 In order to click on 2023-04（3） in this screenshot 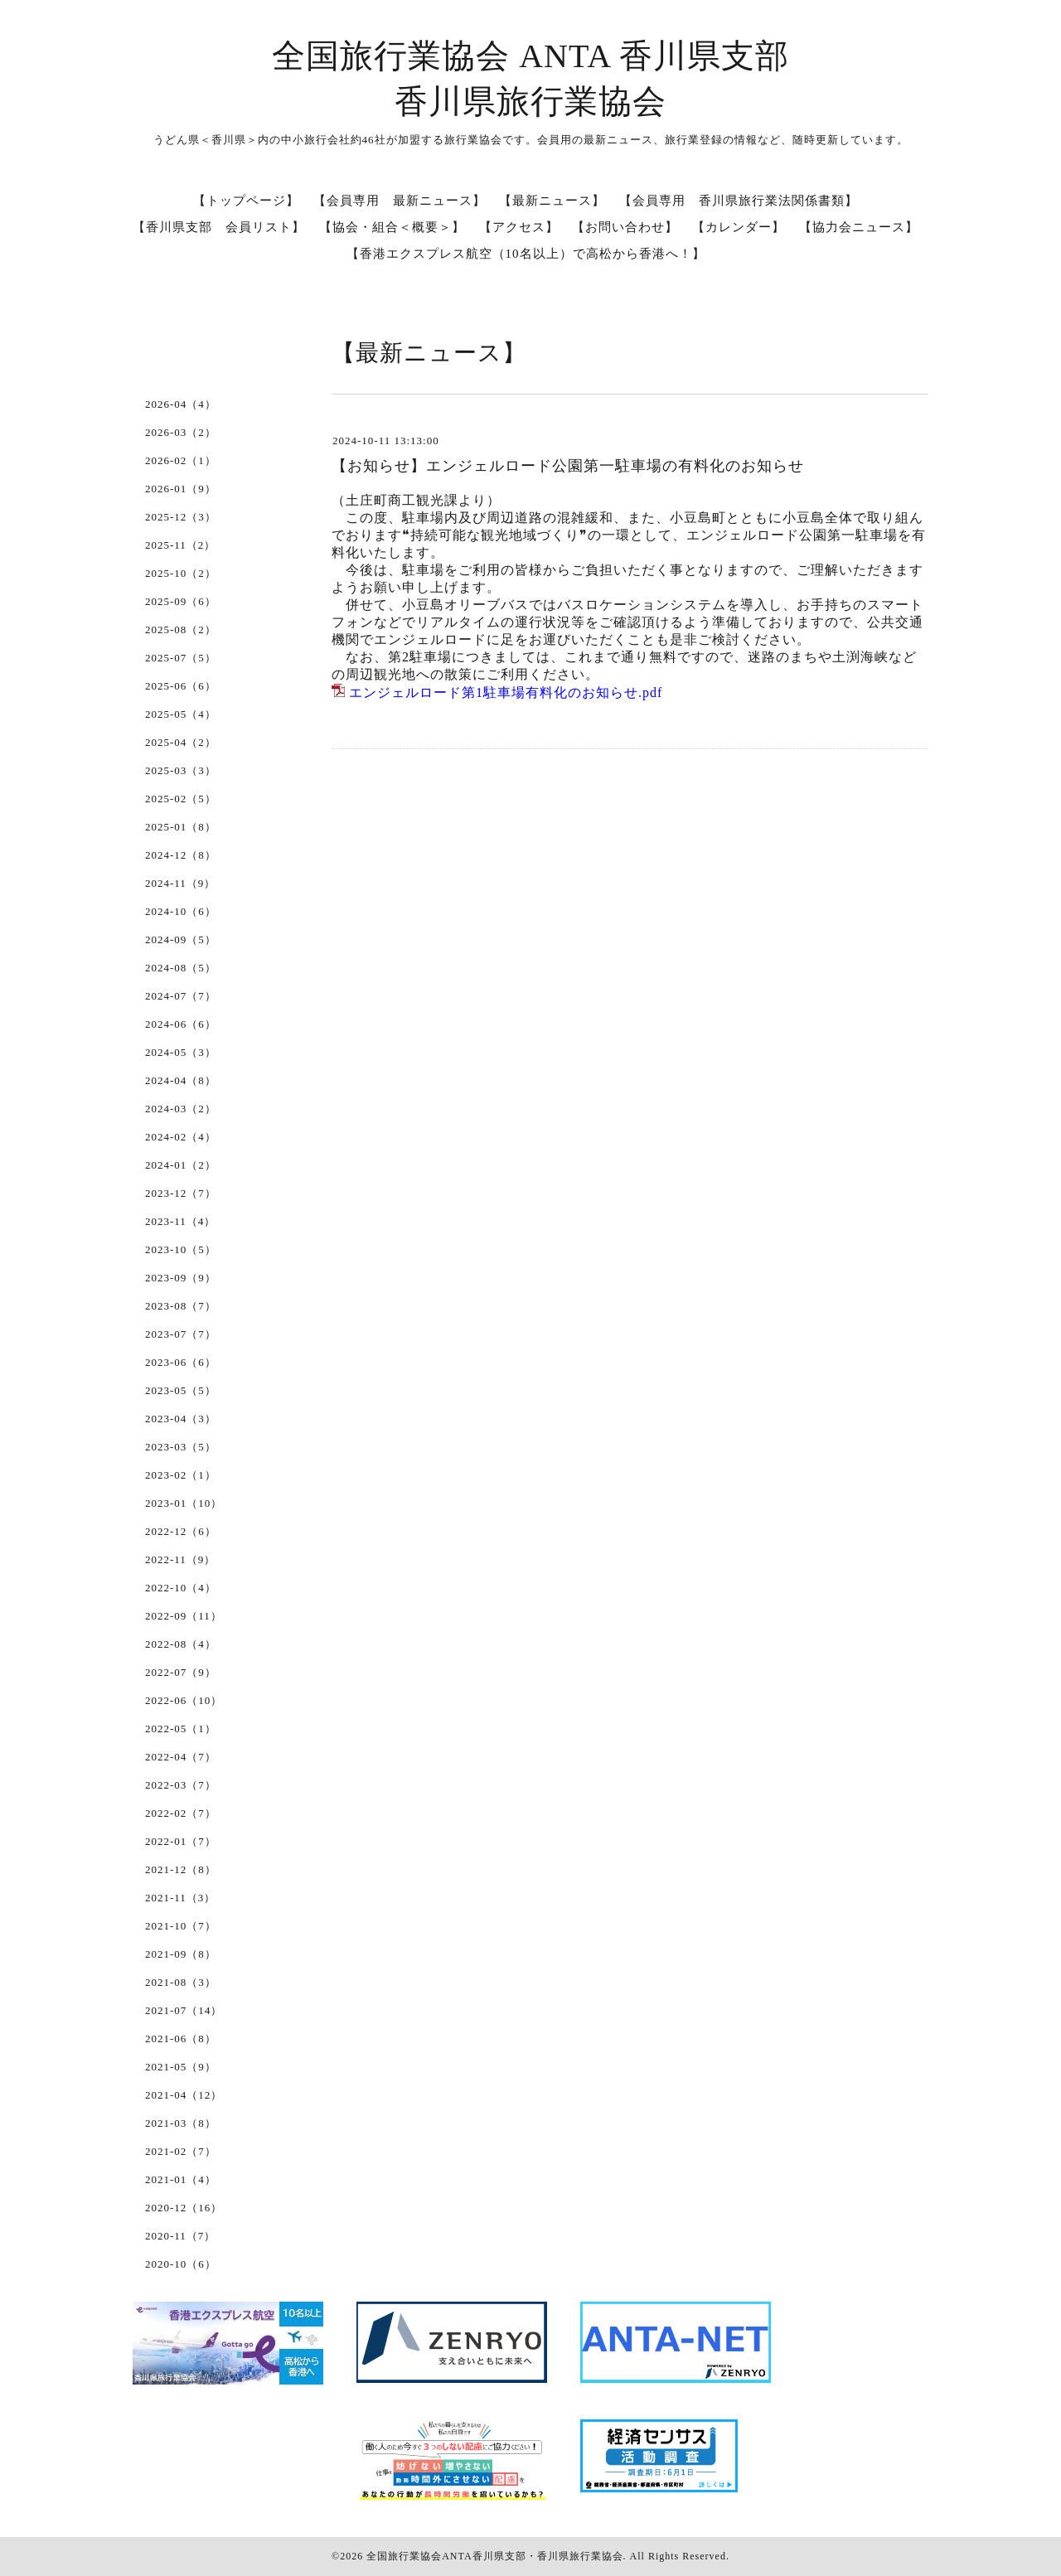, I will do `click(180, 1418)`.